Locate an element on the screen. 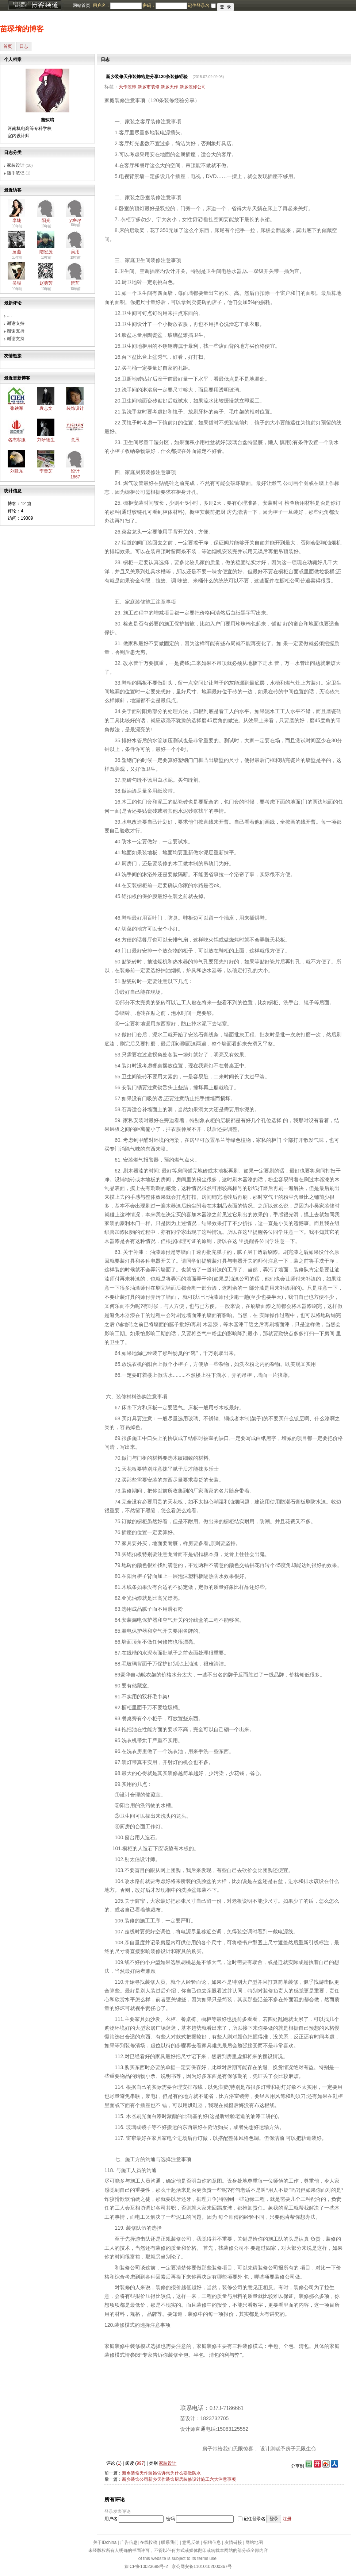 The width and height of the screenshot is (356, 2576). 新乡天作 is located at coordinates (169, 86).